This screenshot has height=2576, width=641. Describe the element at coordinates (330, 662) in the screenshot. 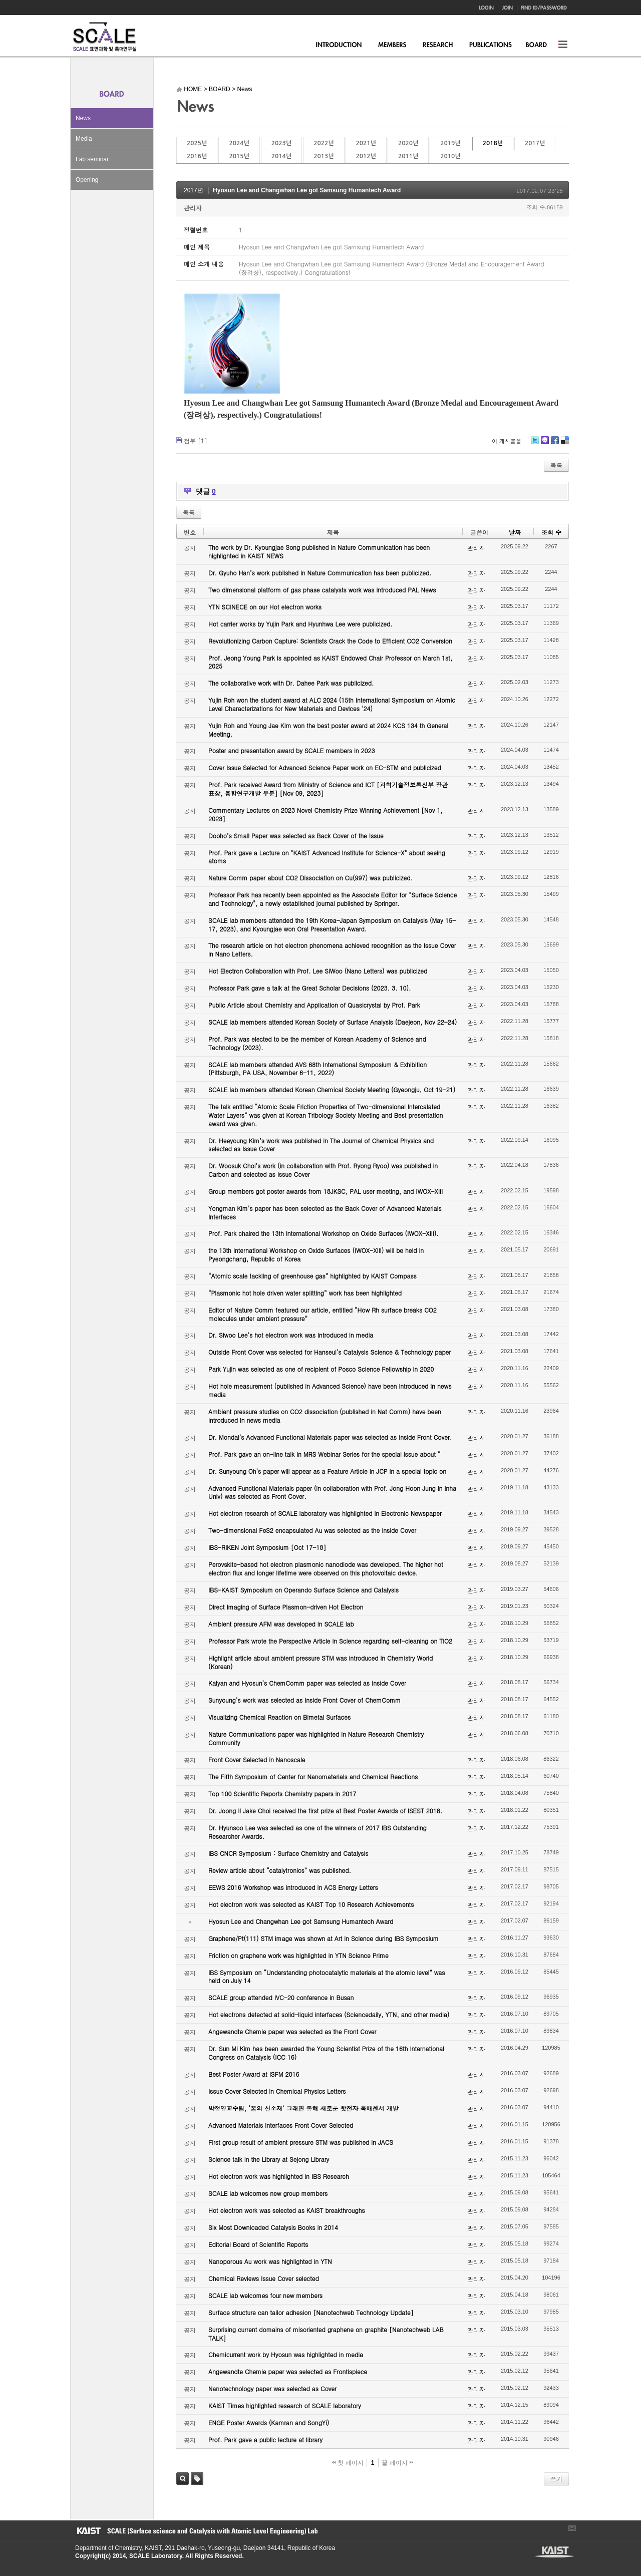

I see `Prof. Jeong Young Park is appointed as KAIST Endowed Chair Professor on March 1st, 2025` at that location.